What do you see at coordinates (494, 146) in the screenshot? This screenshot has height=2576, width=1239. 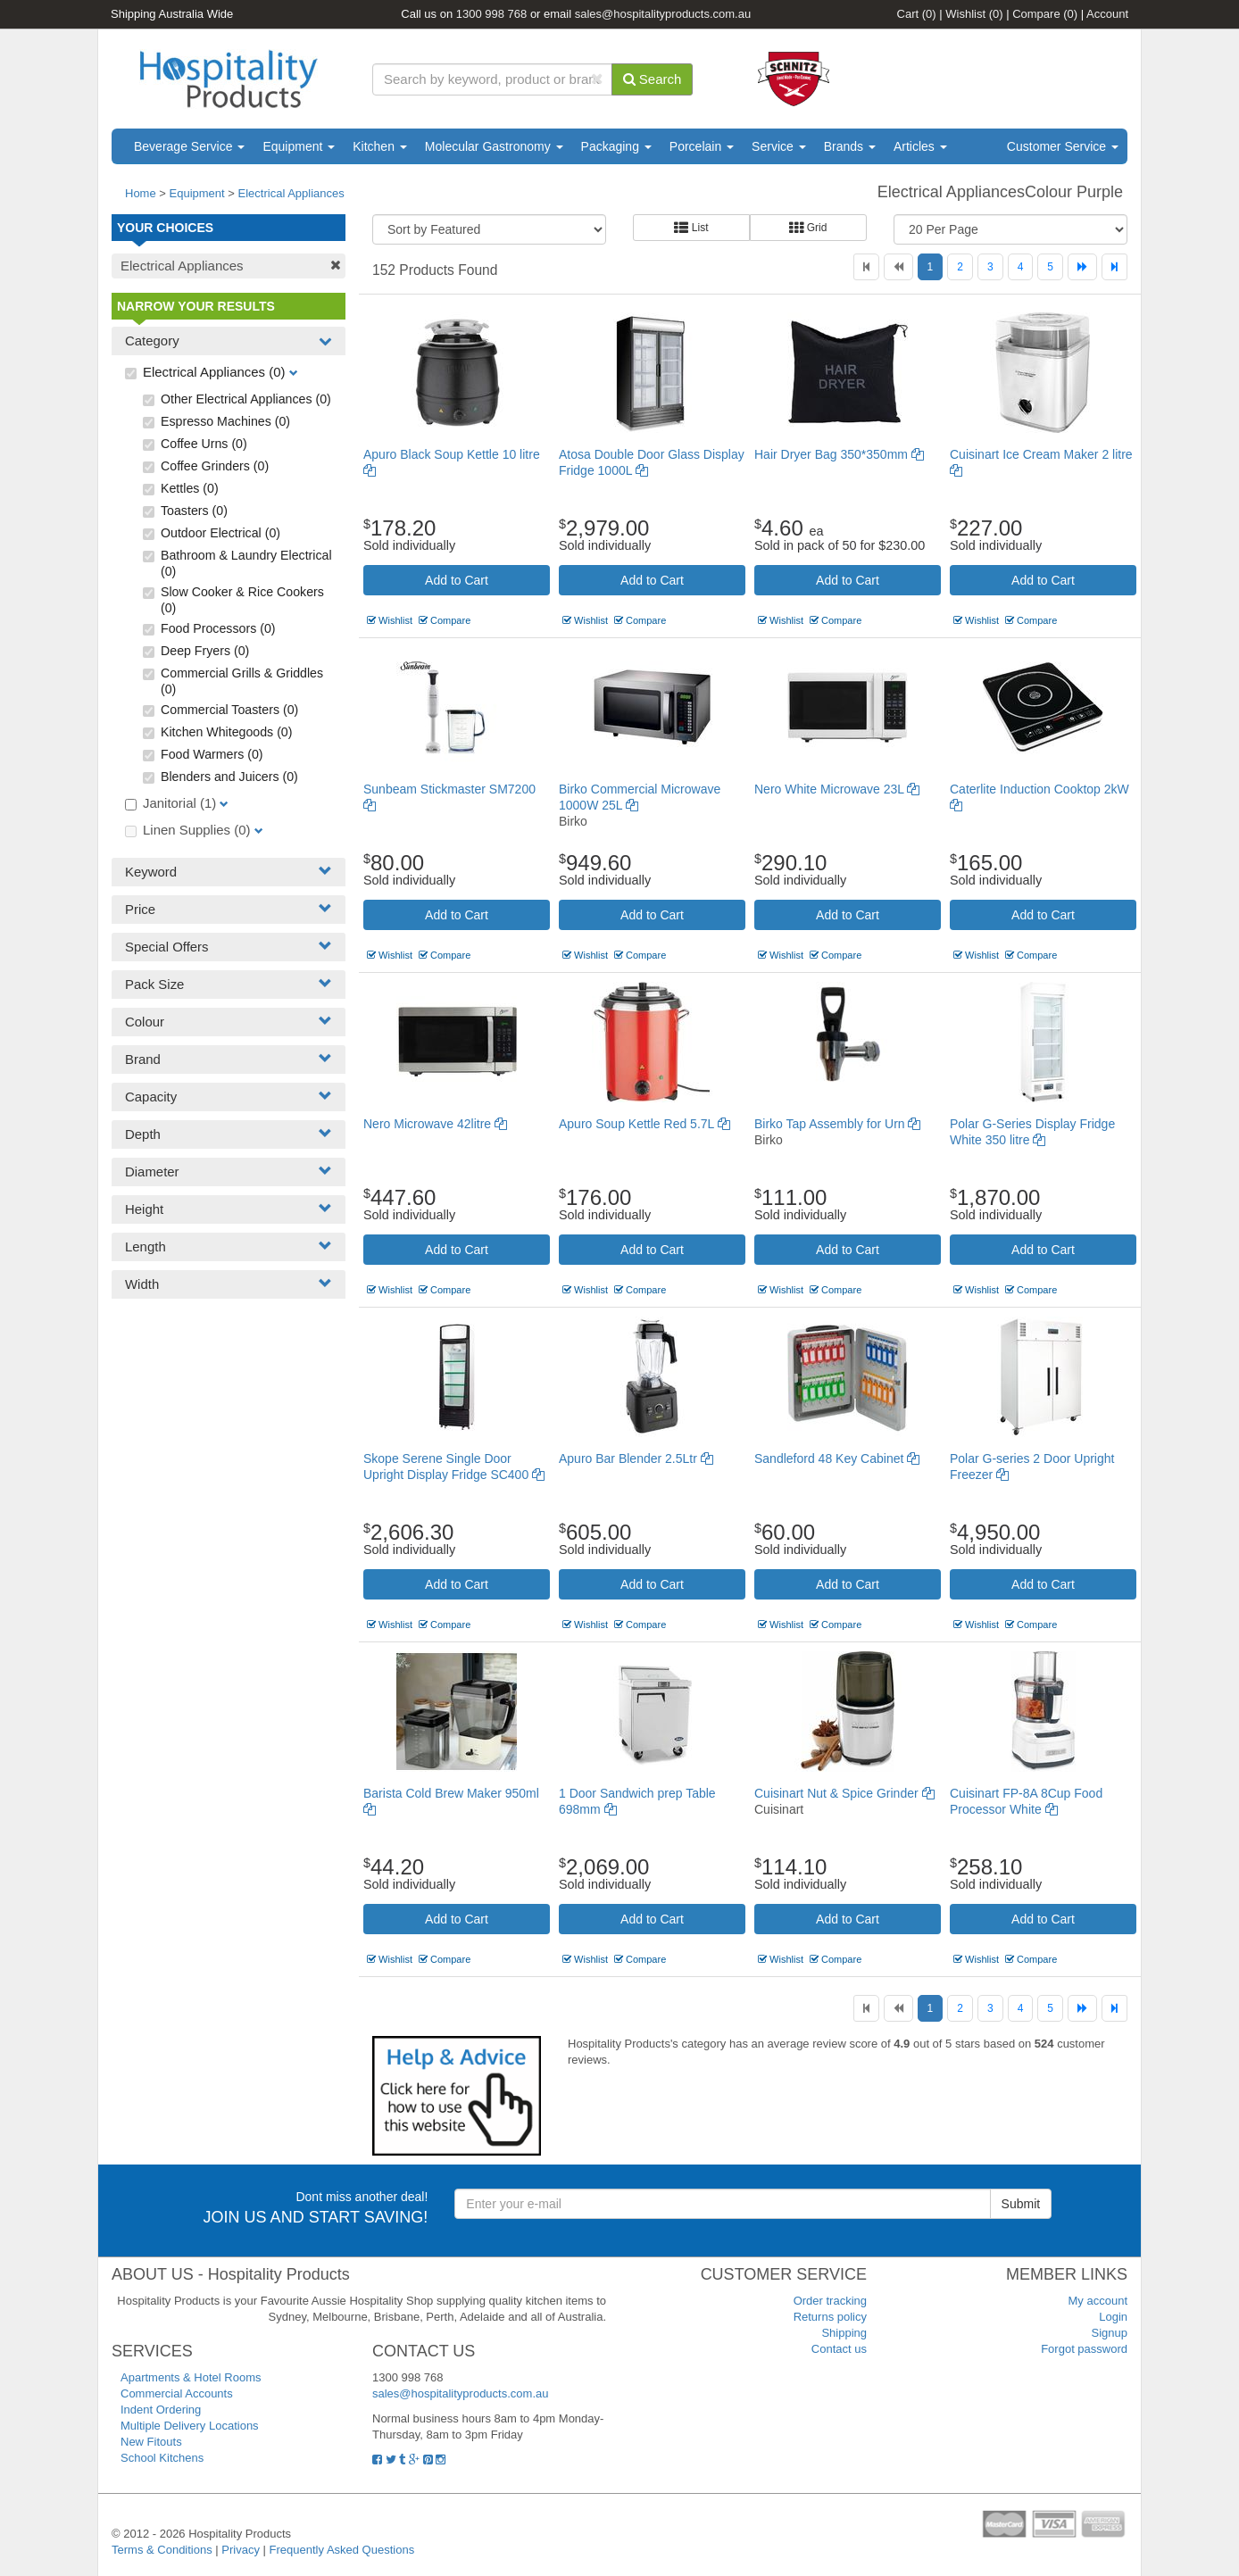 I see `Molecular Gastronomy` at bounding box center [494, 146].